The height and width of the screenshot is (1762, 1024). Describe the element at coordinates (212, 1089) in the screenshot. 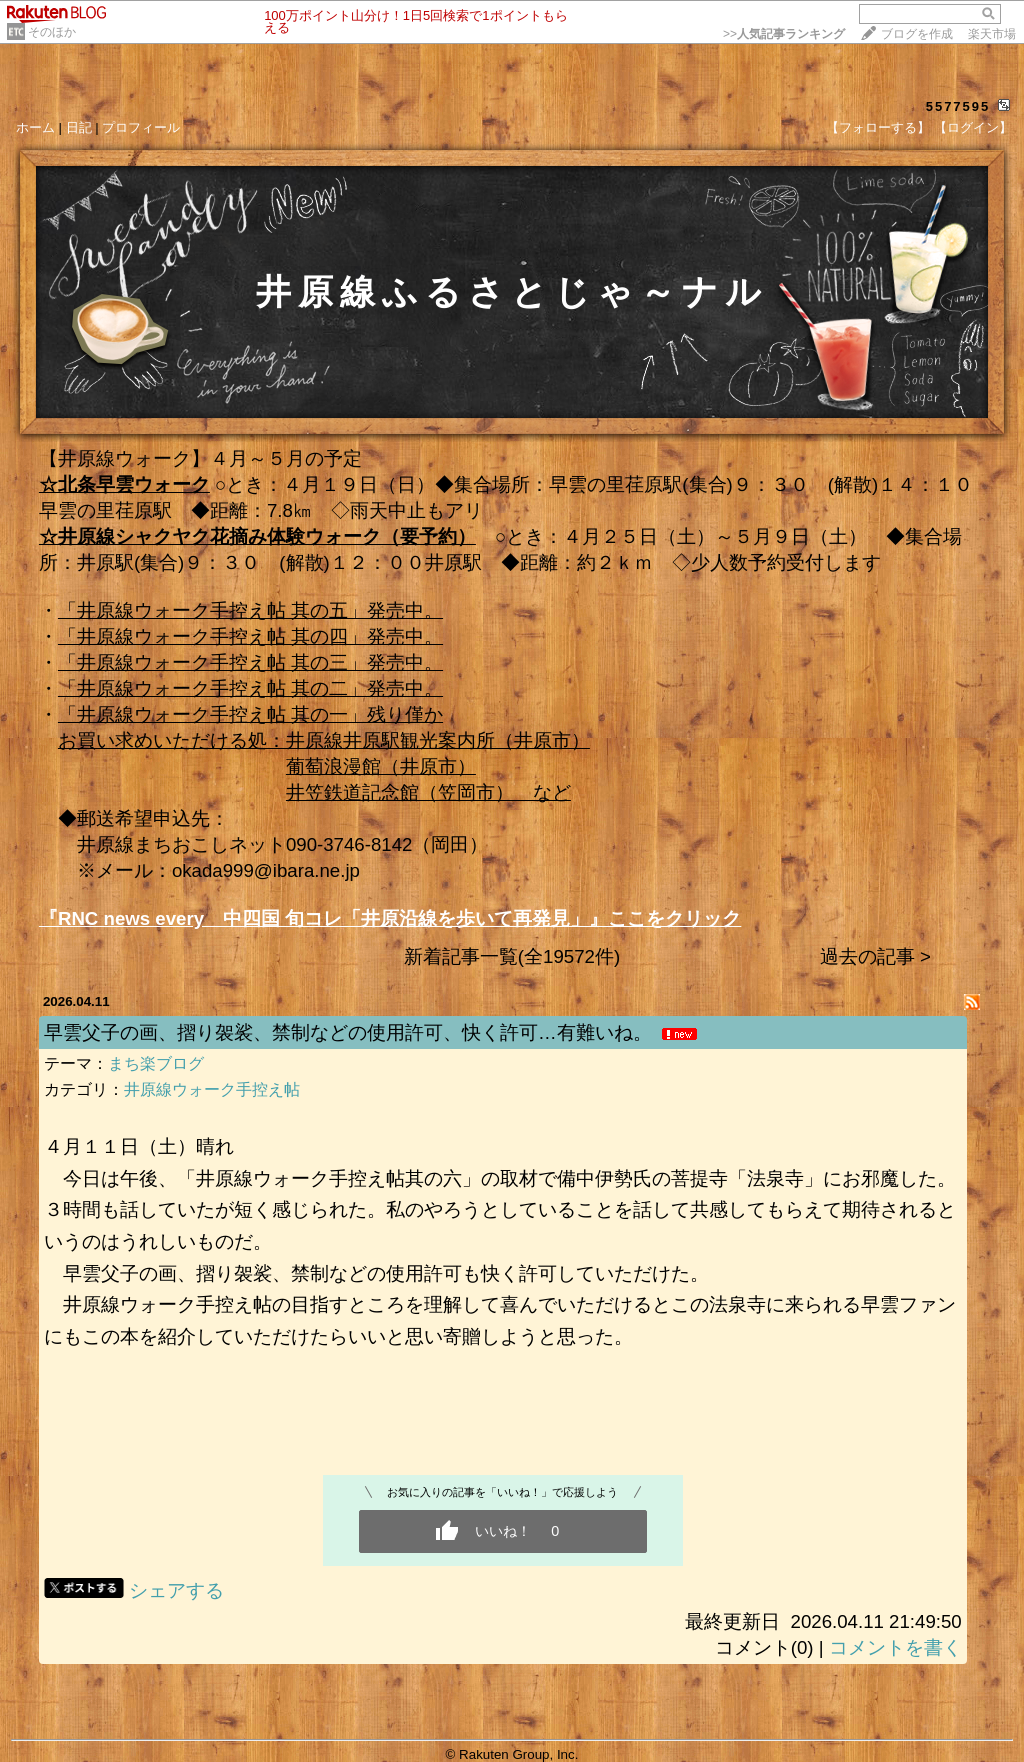

I see `井原線ウォーク手控え帖` at that location.